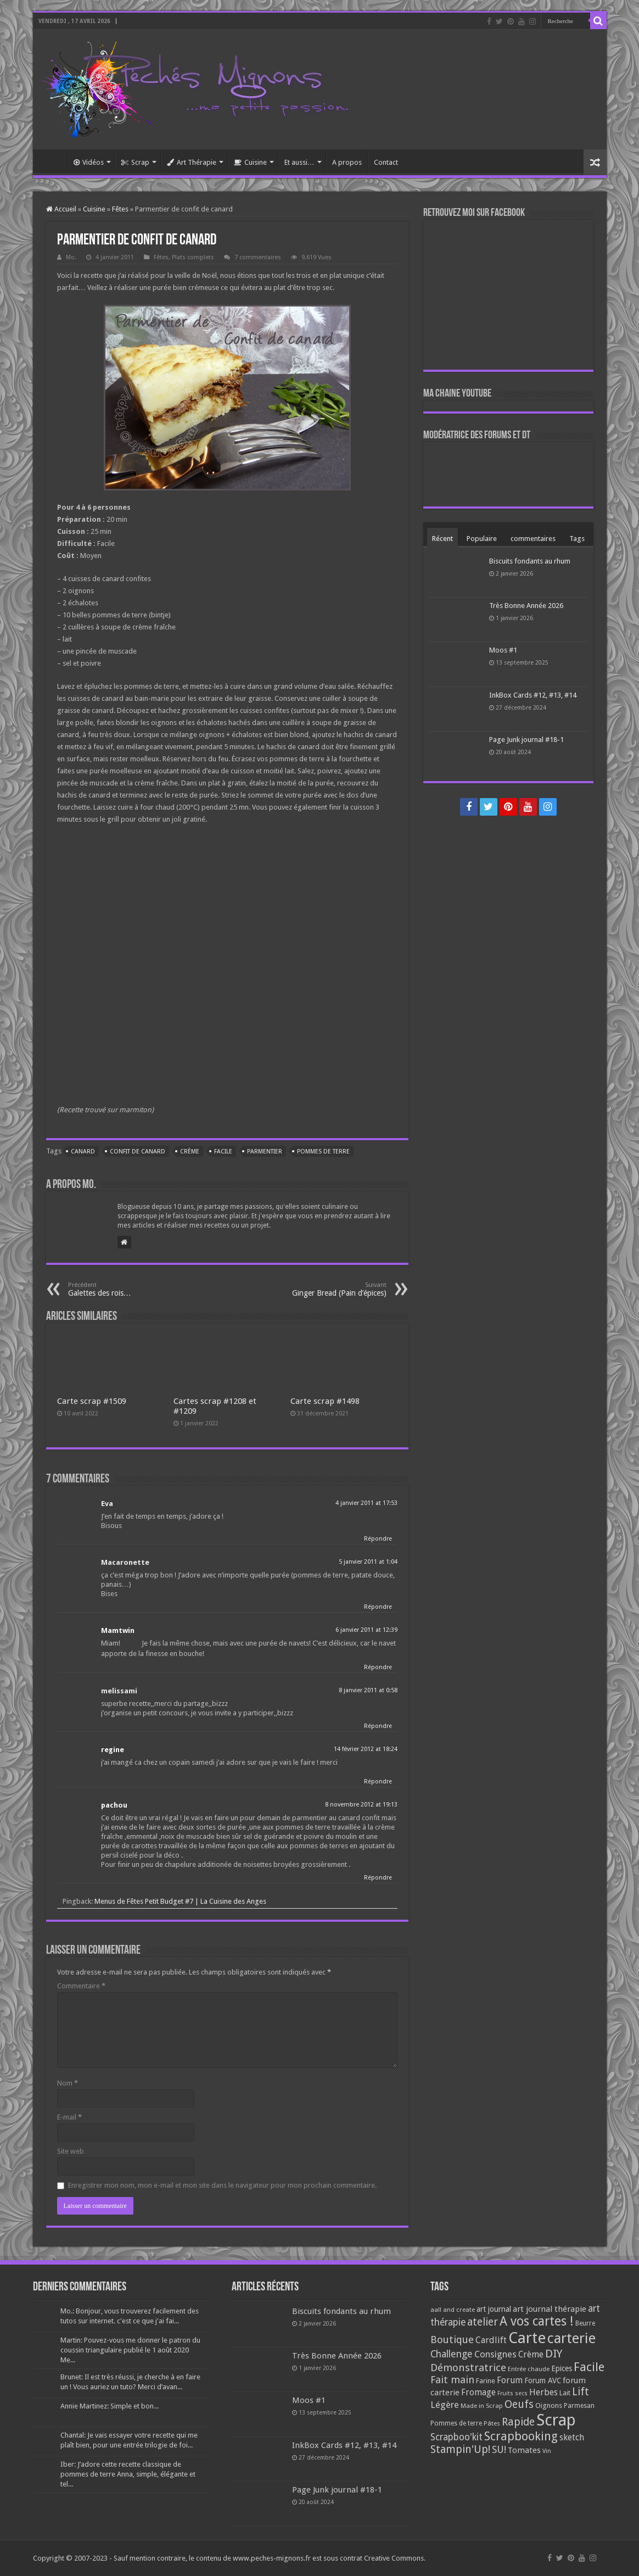 This screenshot has height=2576, width=639. Describe the element at coordinates (81, 1986) in the screenshot. I see `Commentaire` at that location.